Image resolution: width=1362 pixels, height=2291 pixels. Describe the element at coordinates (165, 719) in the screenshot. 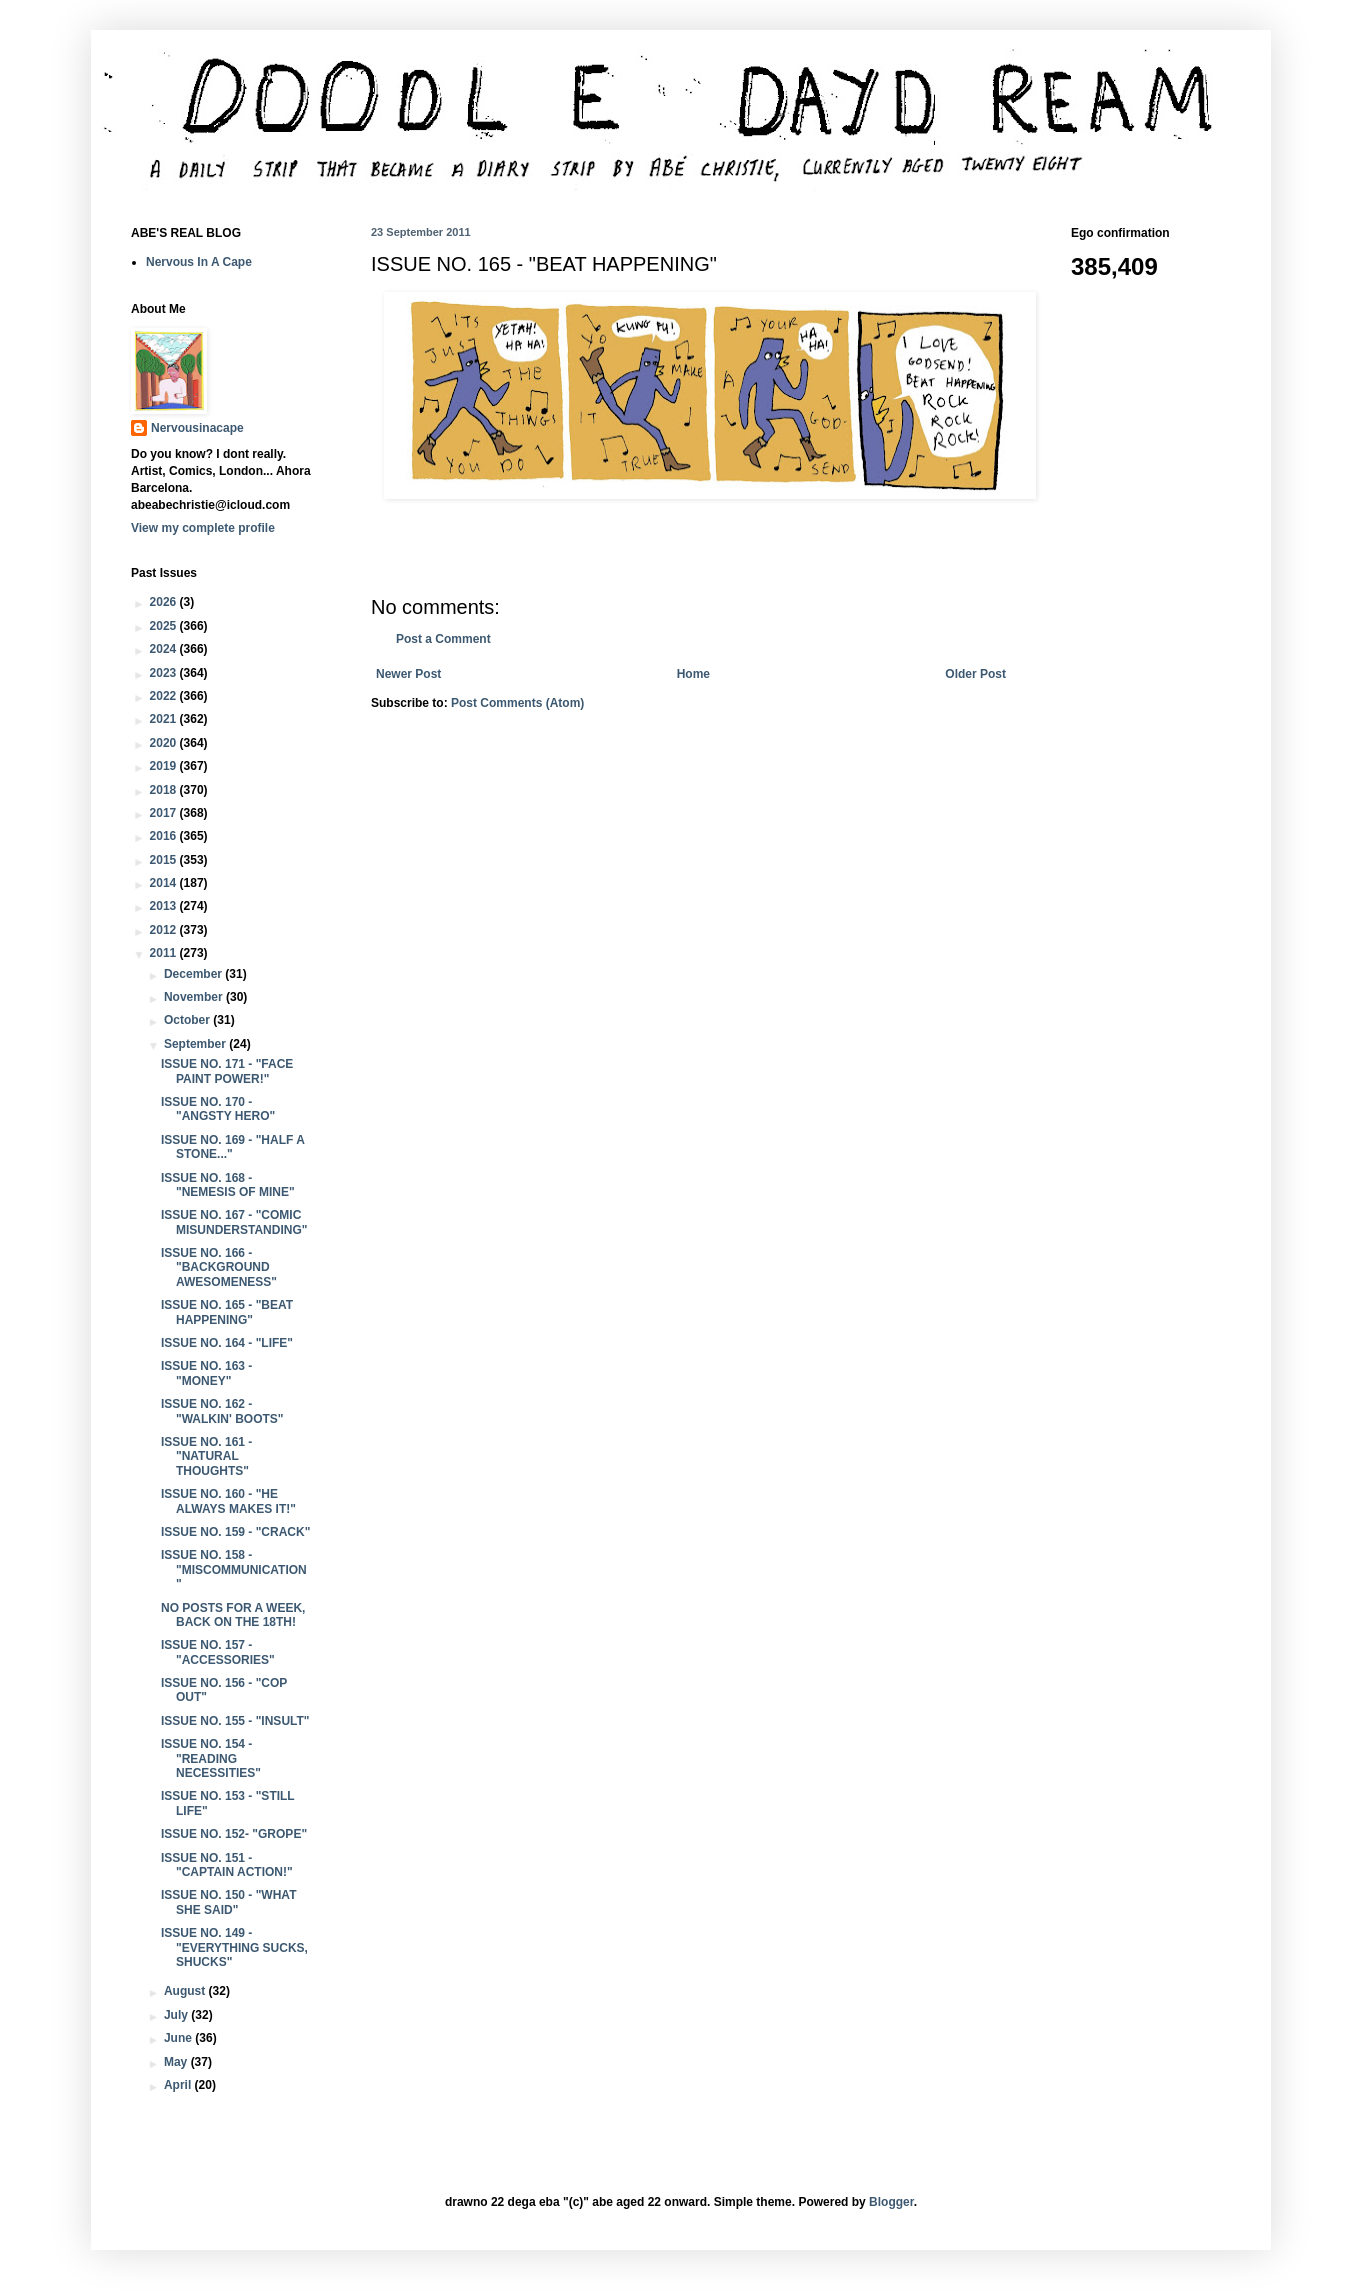

I see `2021` at that location.